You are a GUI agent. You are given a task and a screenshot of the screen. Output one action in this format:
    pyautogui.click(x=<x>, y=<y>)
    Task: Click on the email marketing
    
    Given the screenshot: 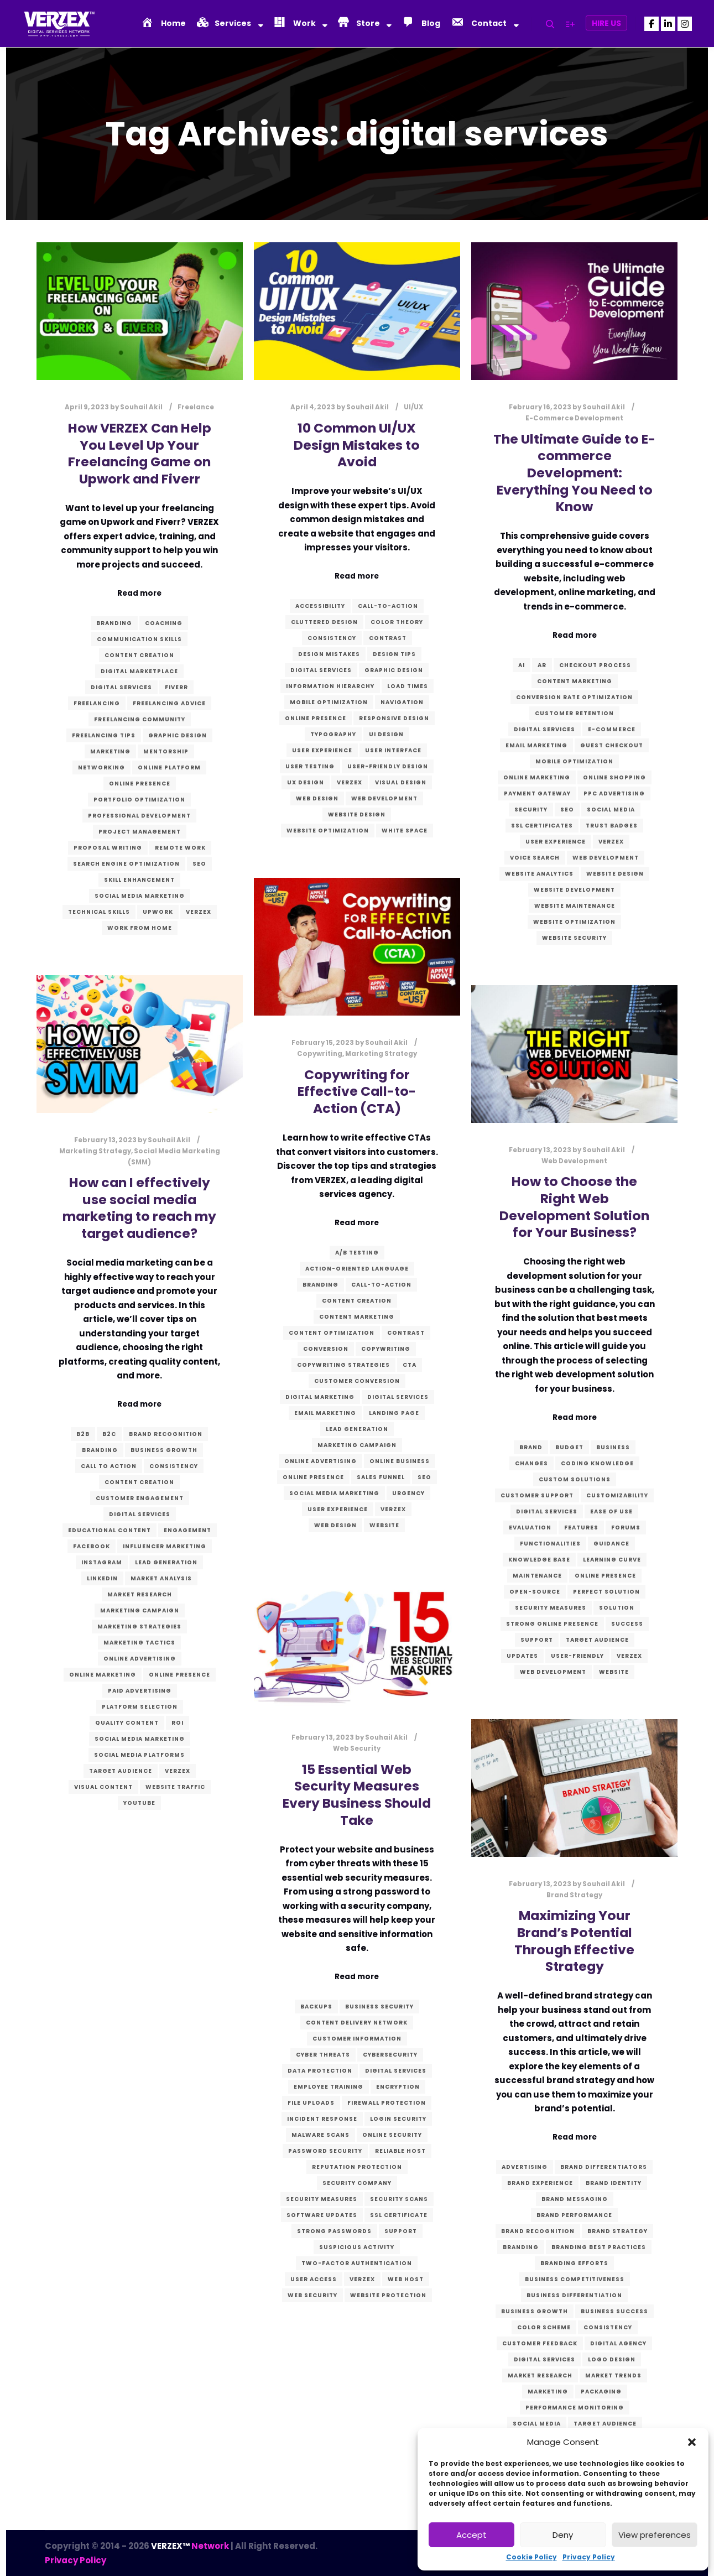 What is the action you would take?
    pyautogui.click(x=536, y=745)
    